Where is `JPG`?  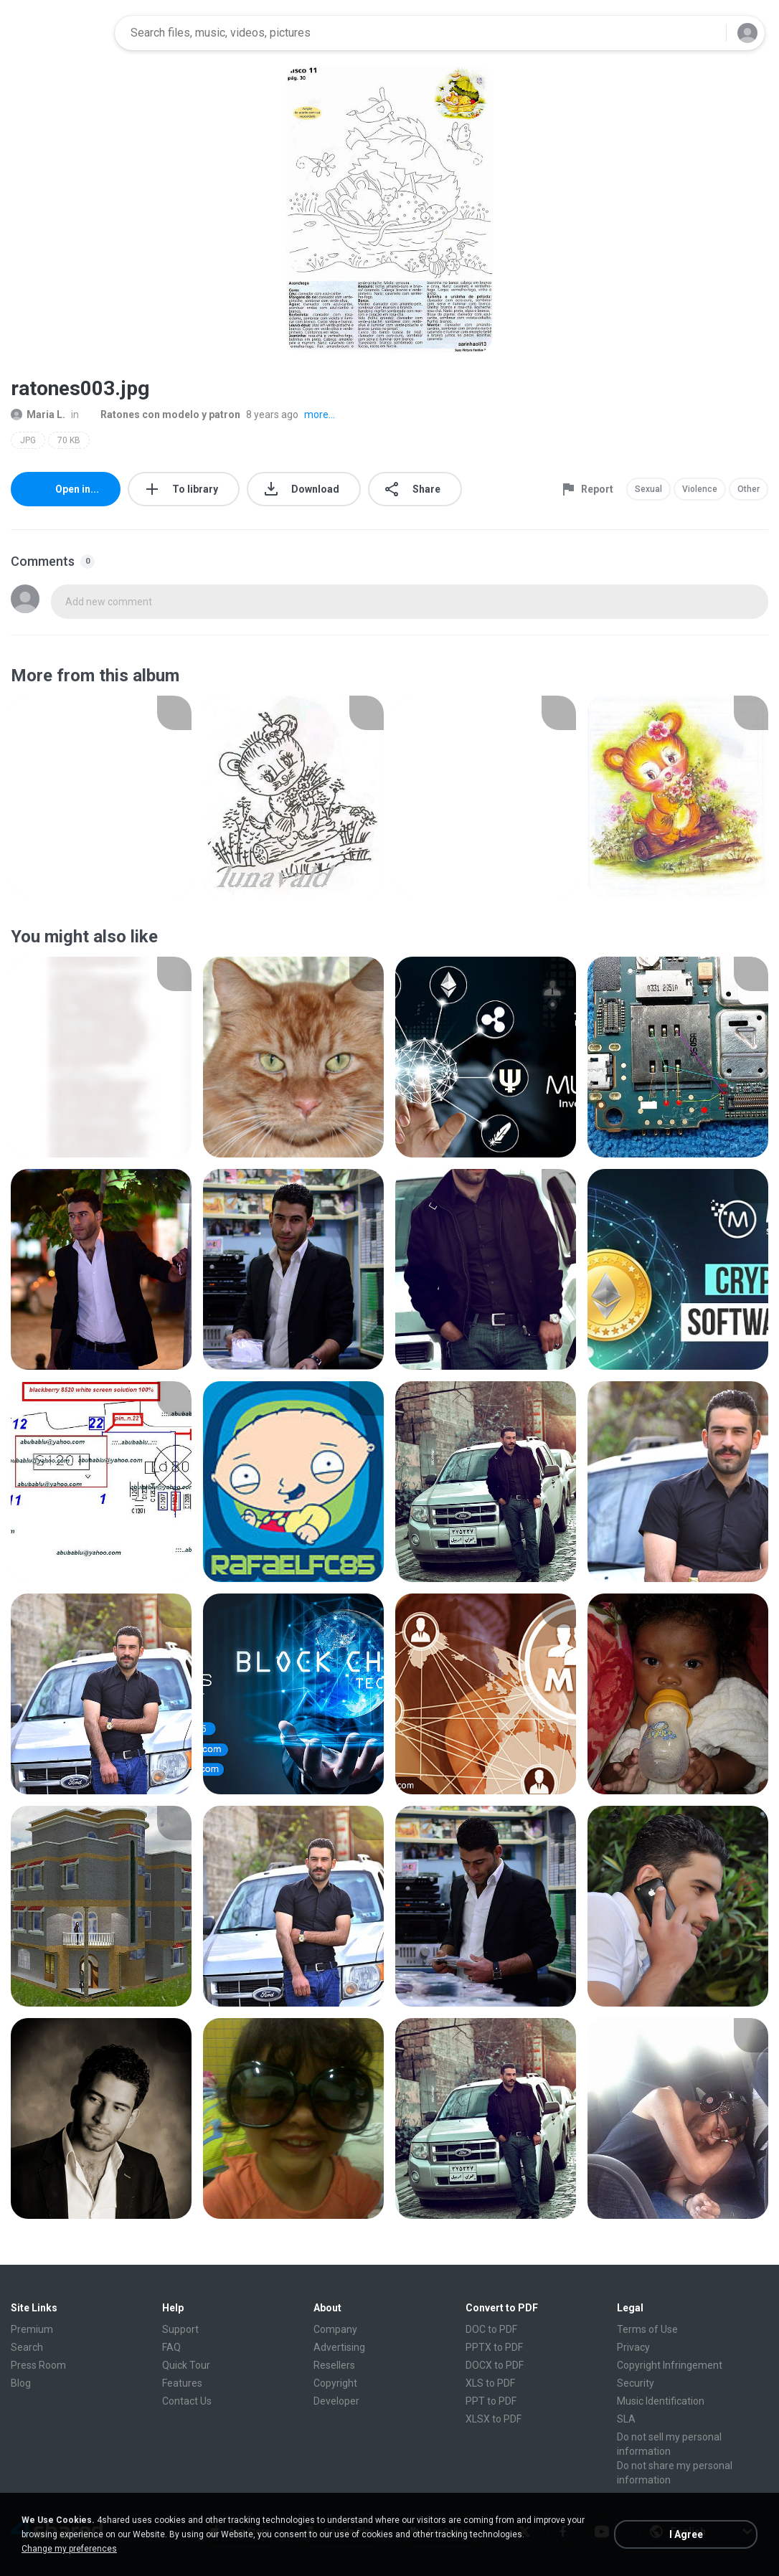 JPG is located at coordinates (28, 440).